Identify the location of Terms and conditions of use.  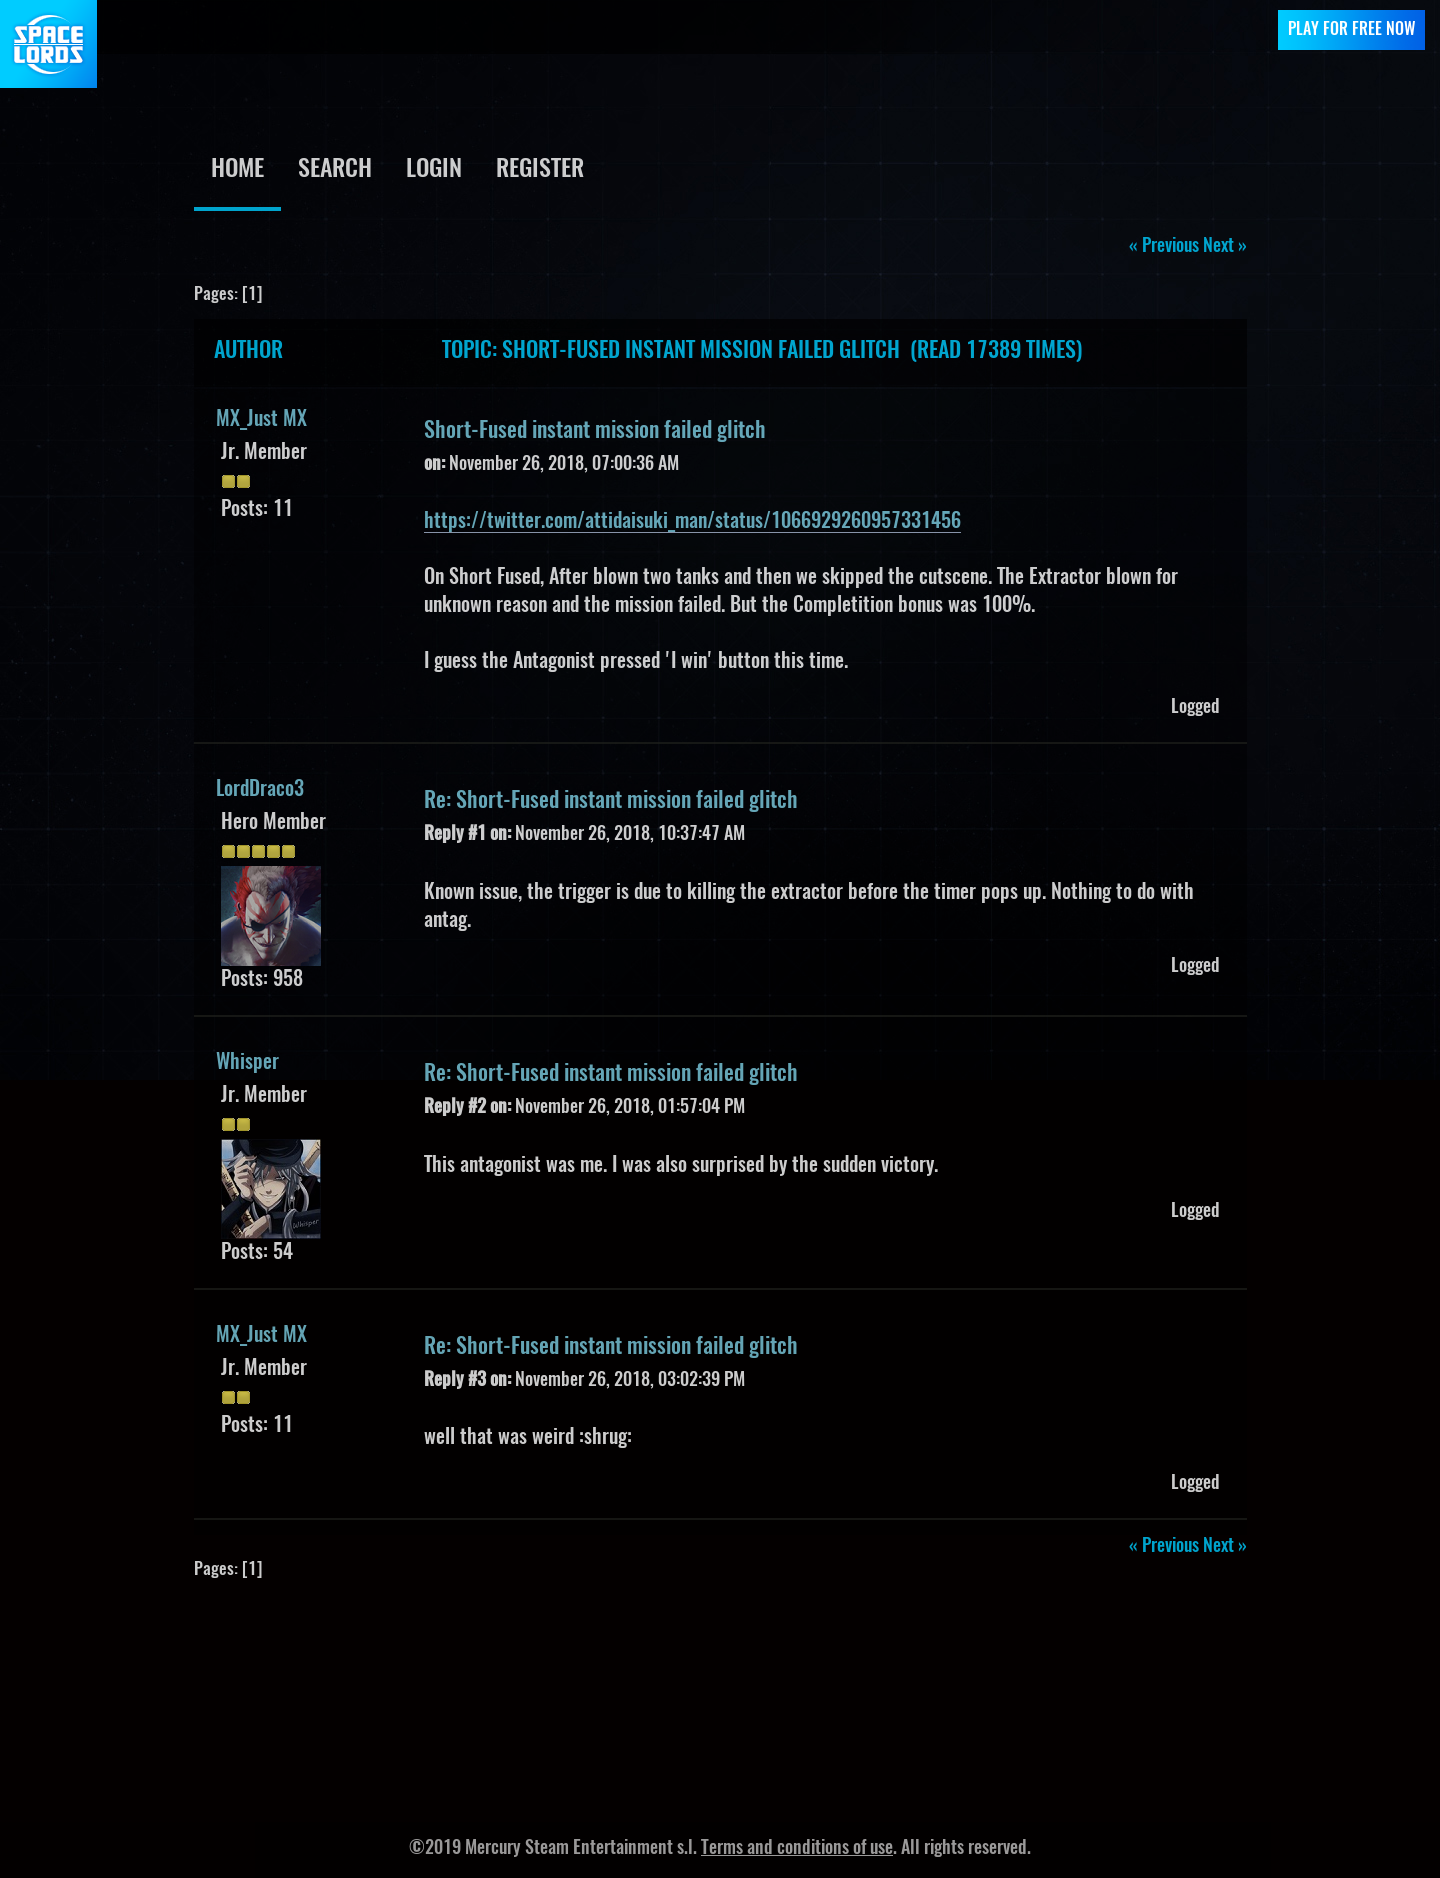
(797, 1849).